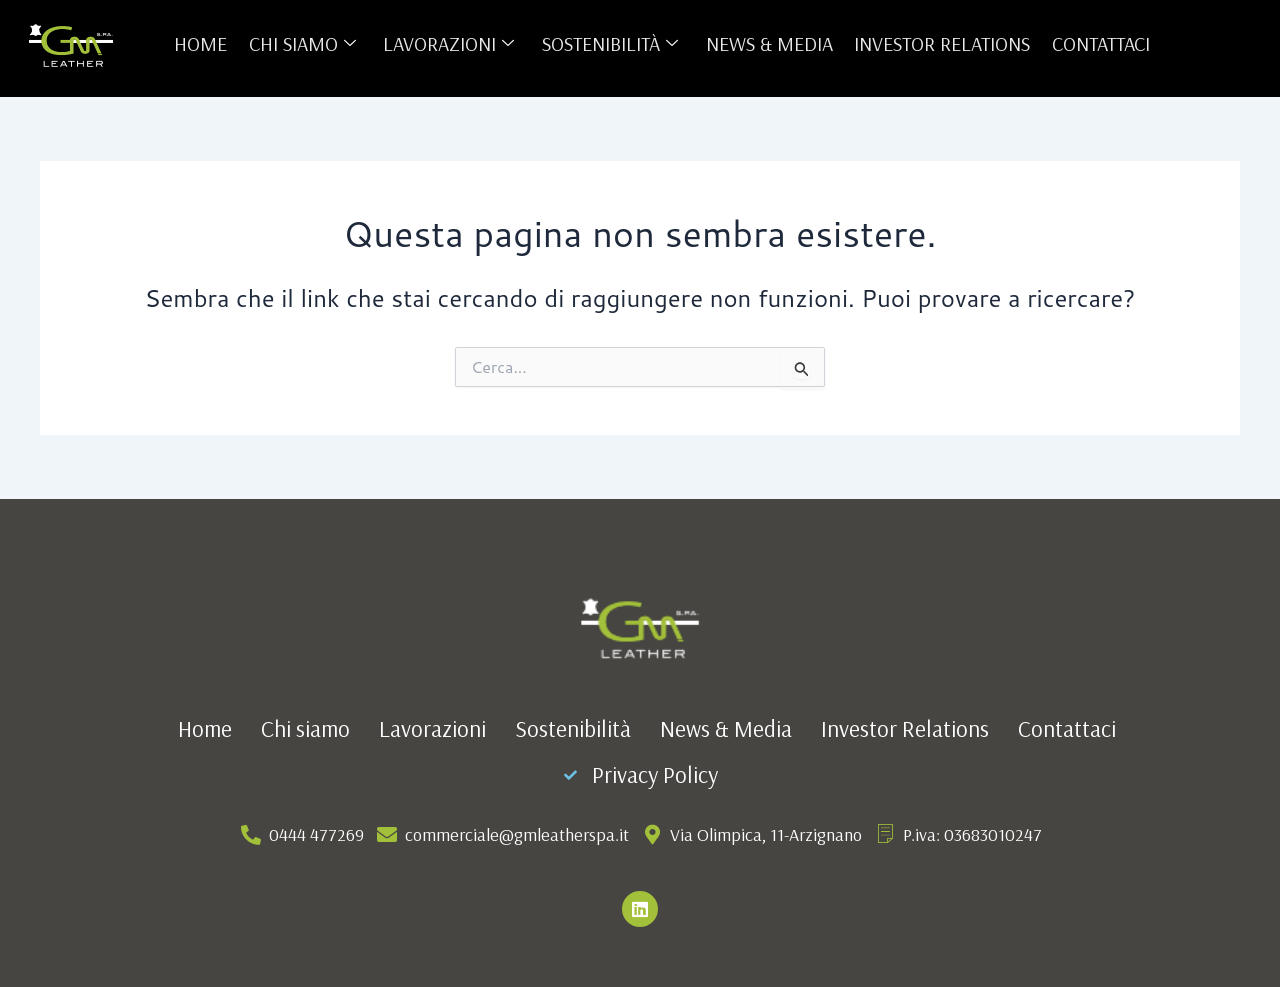  Describe the element at coordinates (450, 43) in the screenshot. I see `Lavorazioni [button]` at that location.